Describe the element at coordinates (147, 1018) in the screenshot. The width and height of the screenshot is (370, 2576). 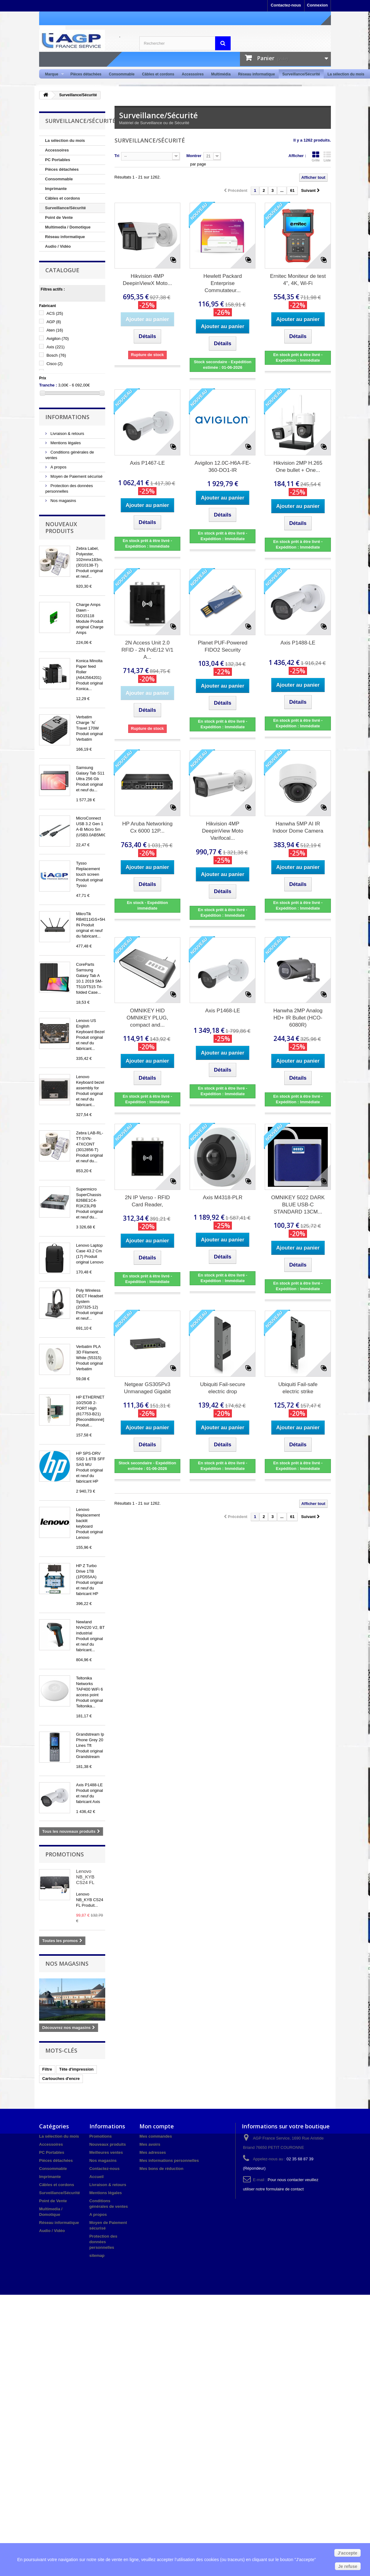
I see `OMNIKEY HID OMNIKEY PLUG, compact and...` at that location.